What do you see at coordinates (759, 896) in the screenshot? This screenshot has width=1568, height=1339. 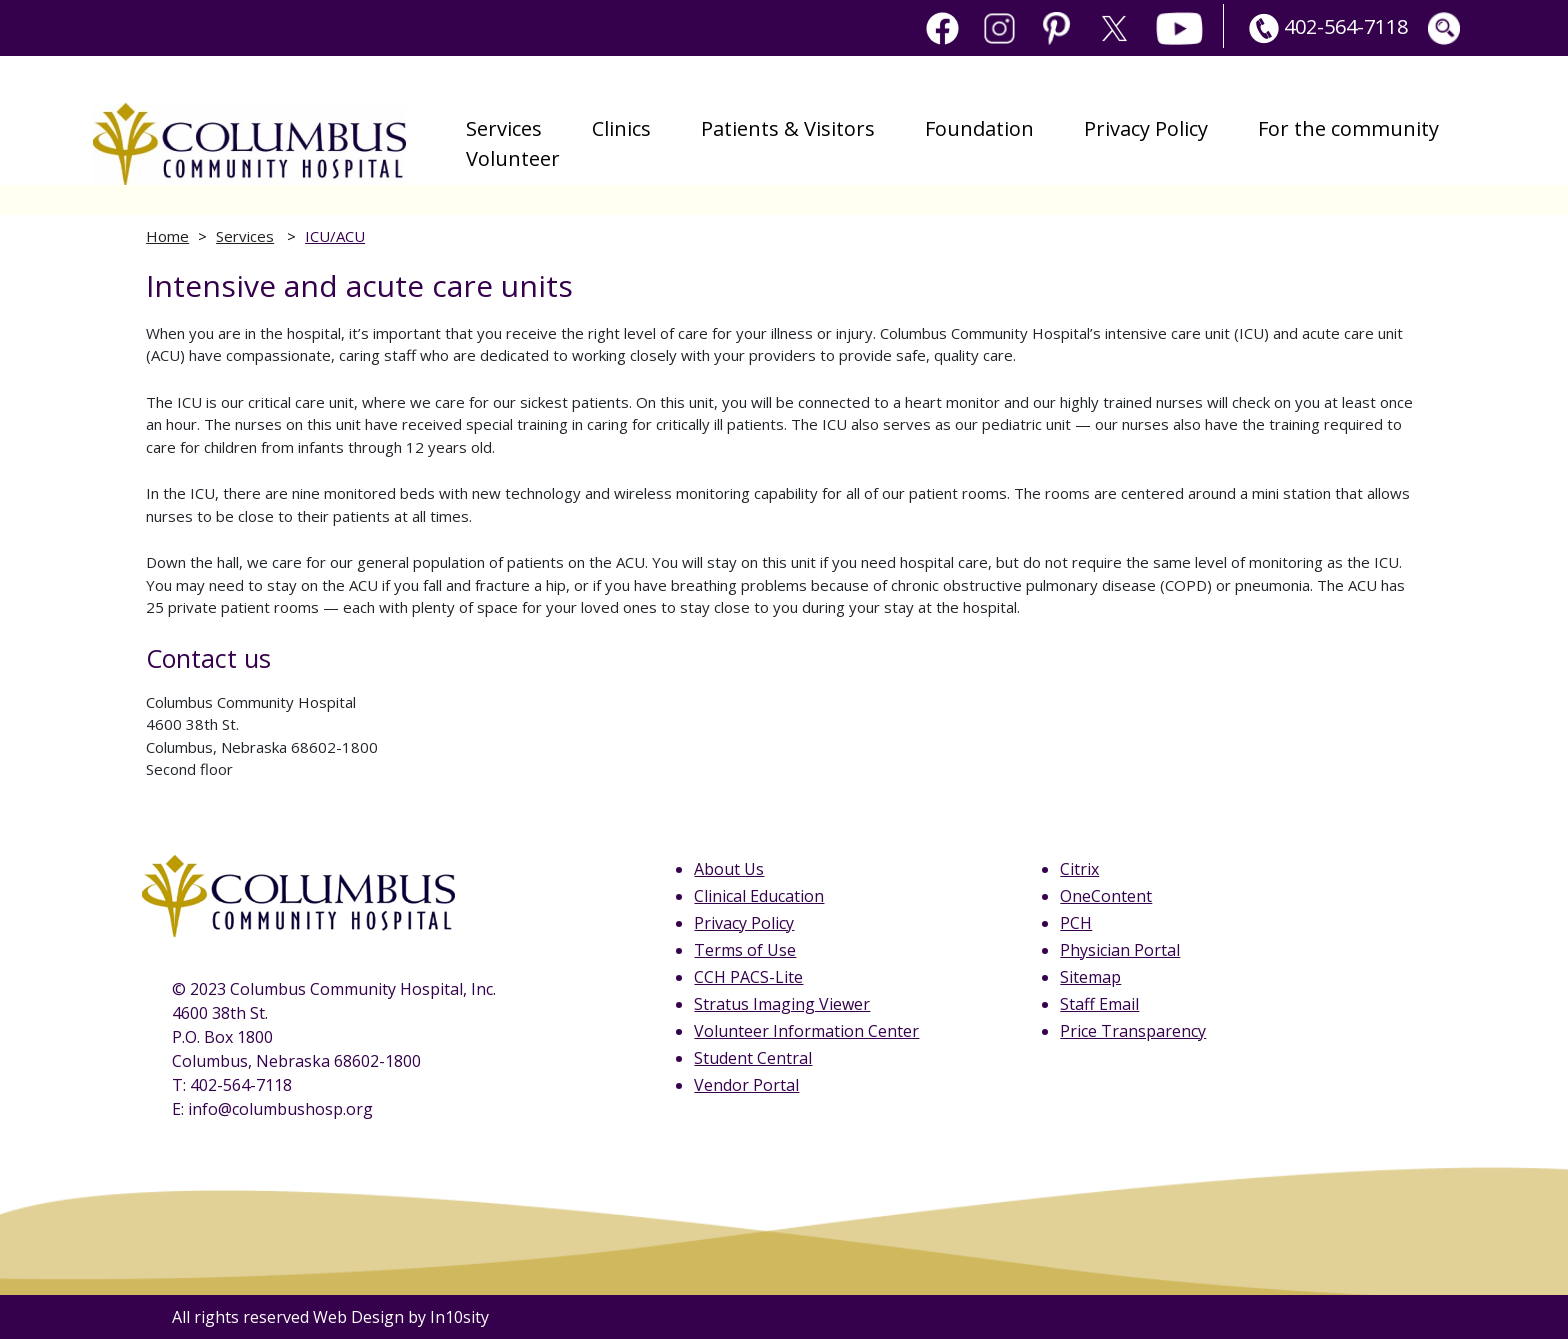 I see `Clinical Education` at bounding box center [759, 896].